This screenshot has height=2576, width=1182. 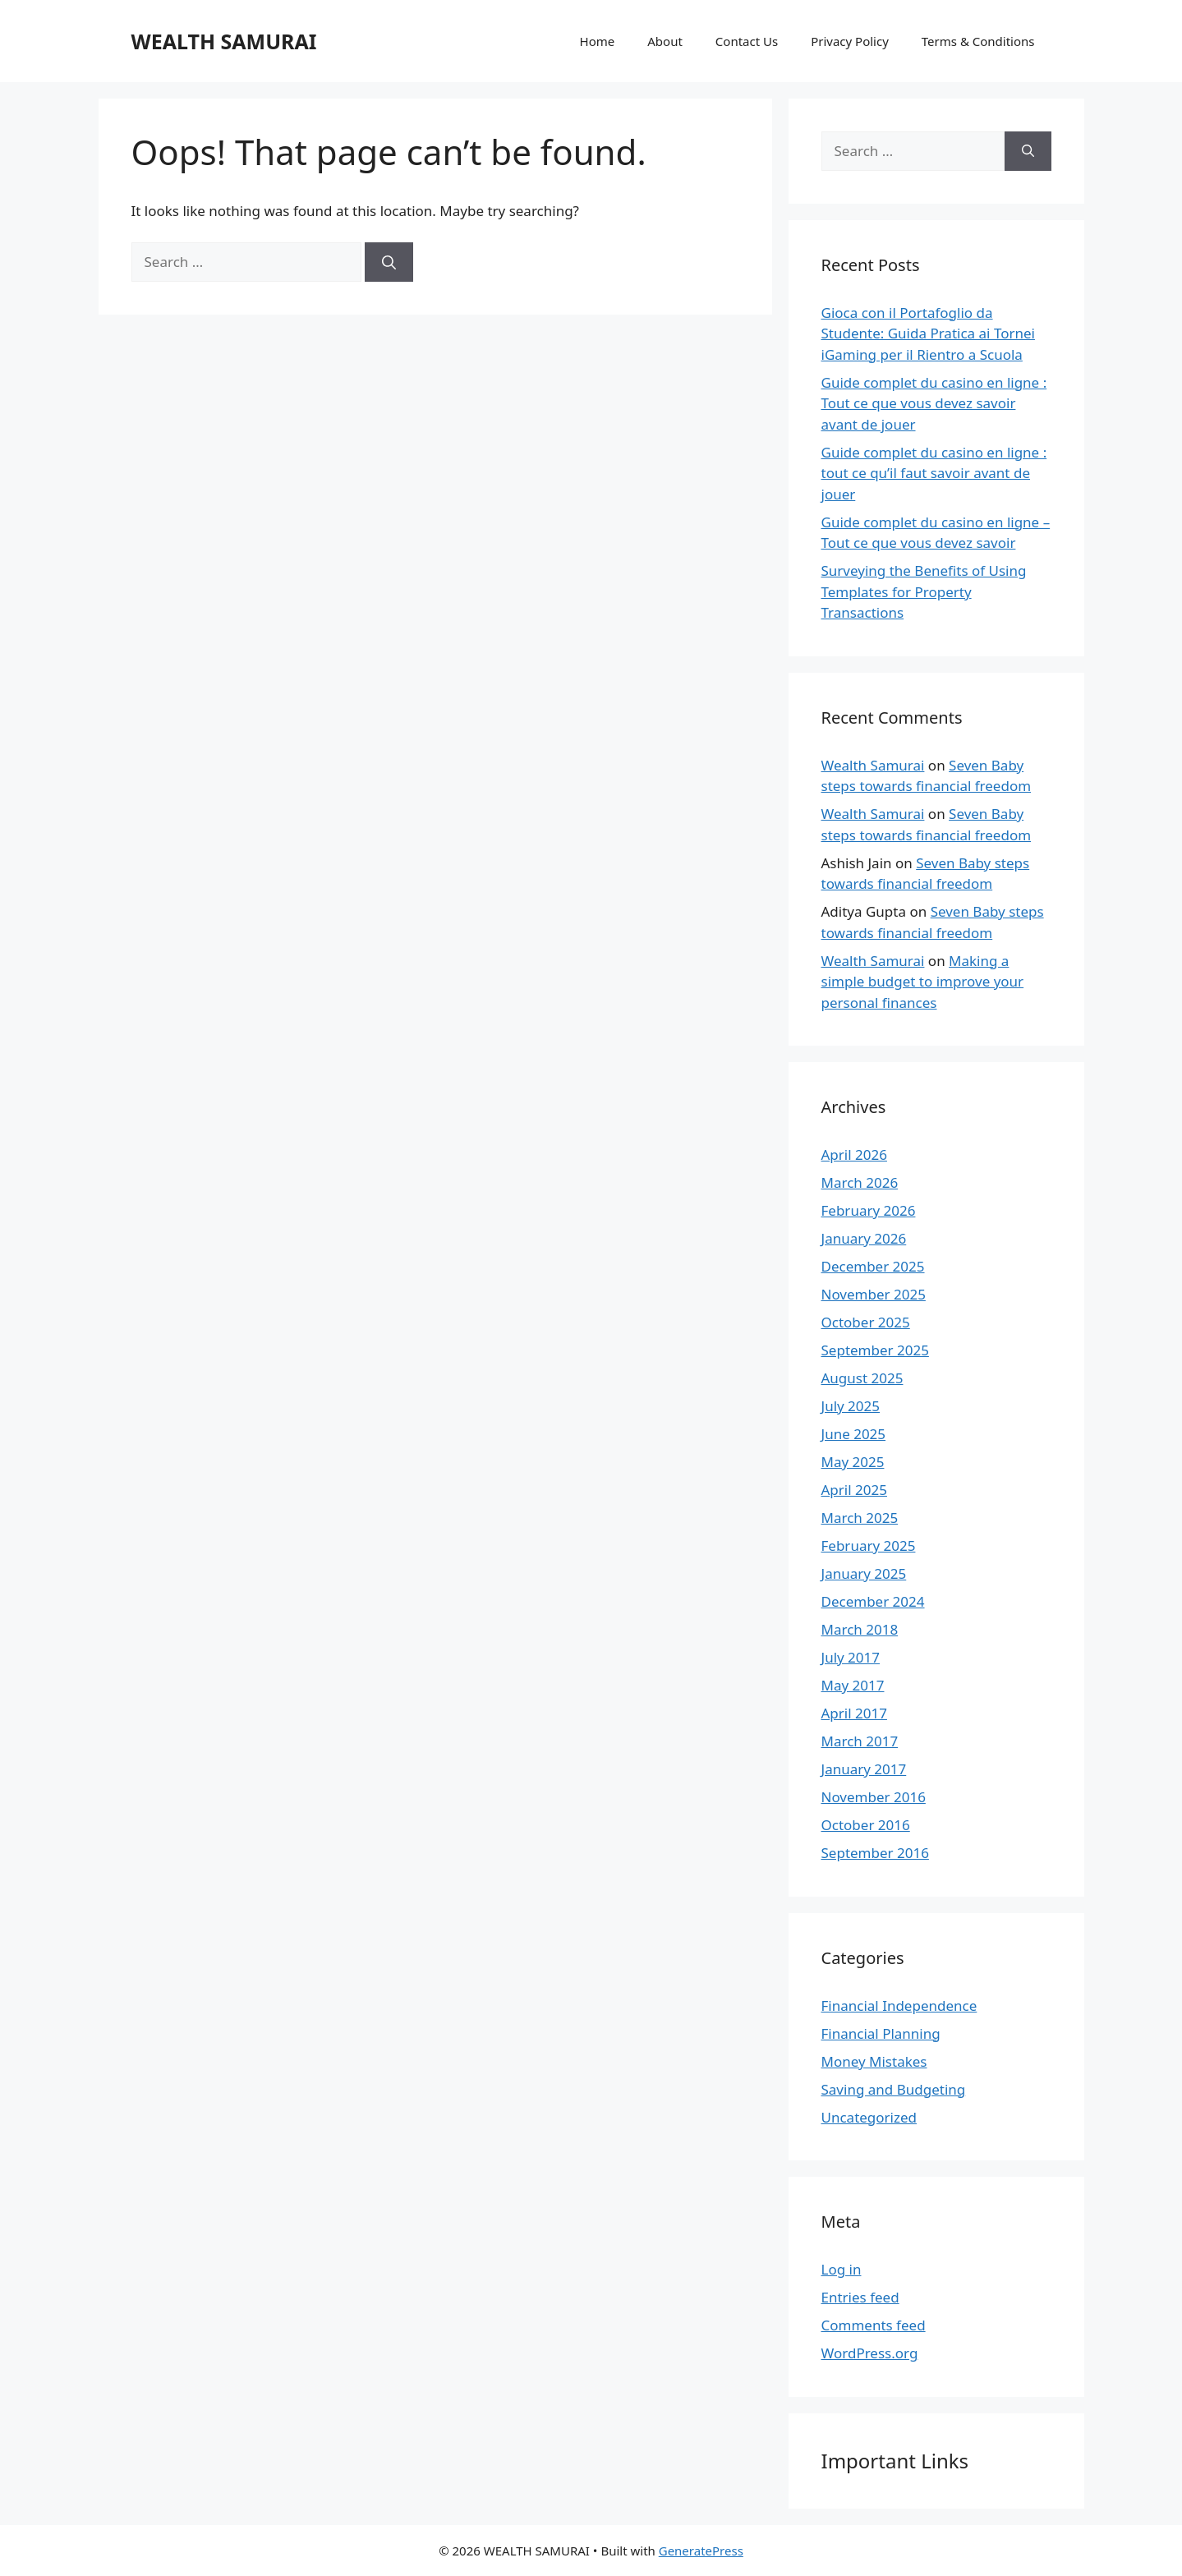 What do you see at coordinates (873, 1266) in the screenshot?
I see `December 2025` at bounding box center [873, 1266].